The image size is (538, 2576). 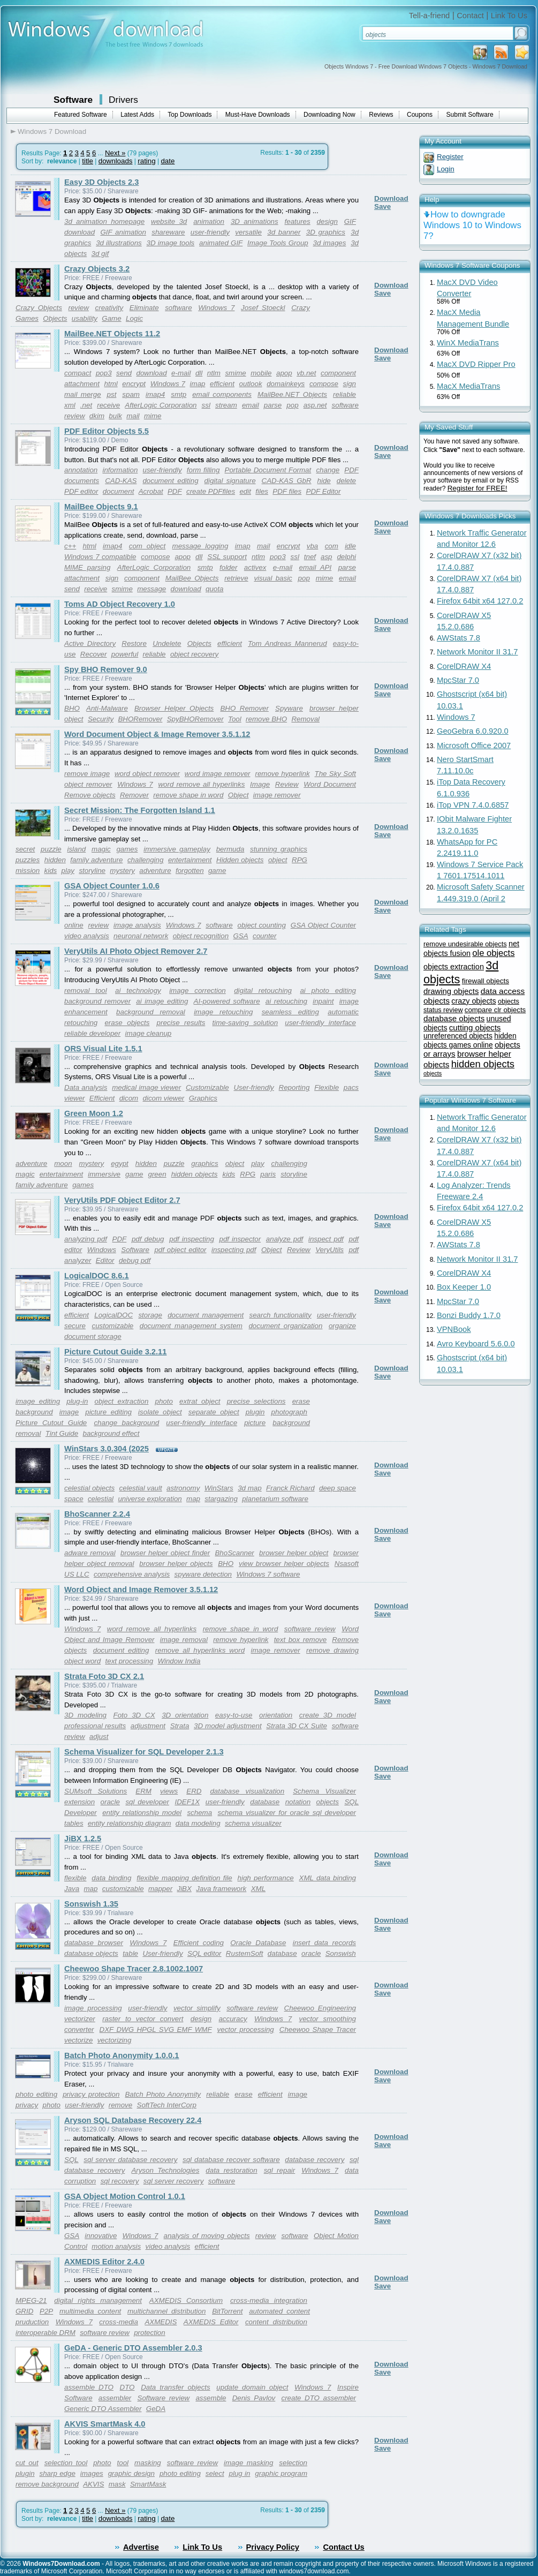 What do you see at coordinates (264, 936) in the screenshot?
I see `counter` at bounding box center [264, 936].